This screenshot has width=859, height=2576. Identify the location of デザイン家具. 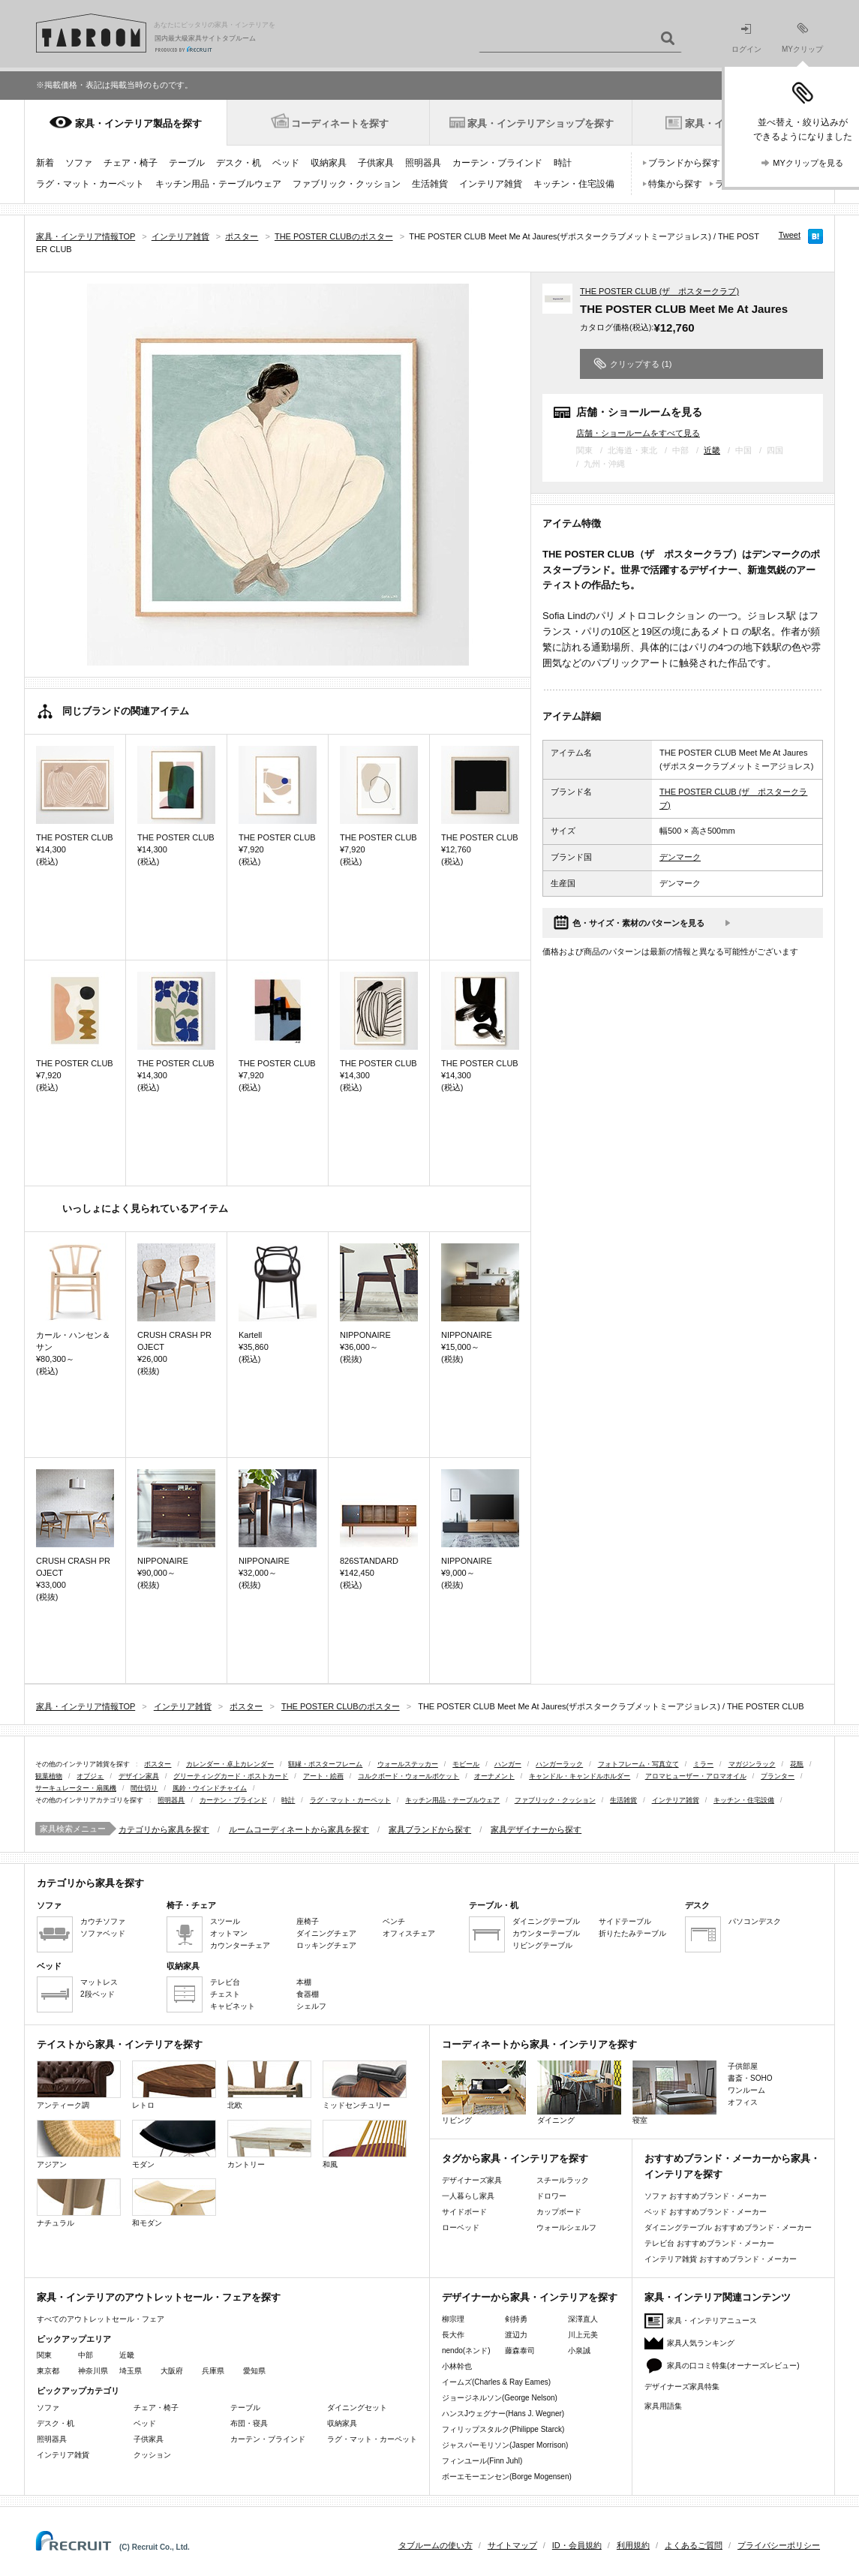
(139, 1776).